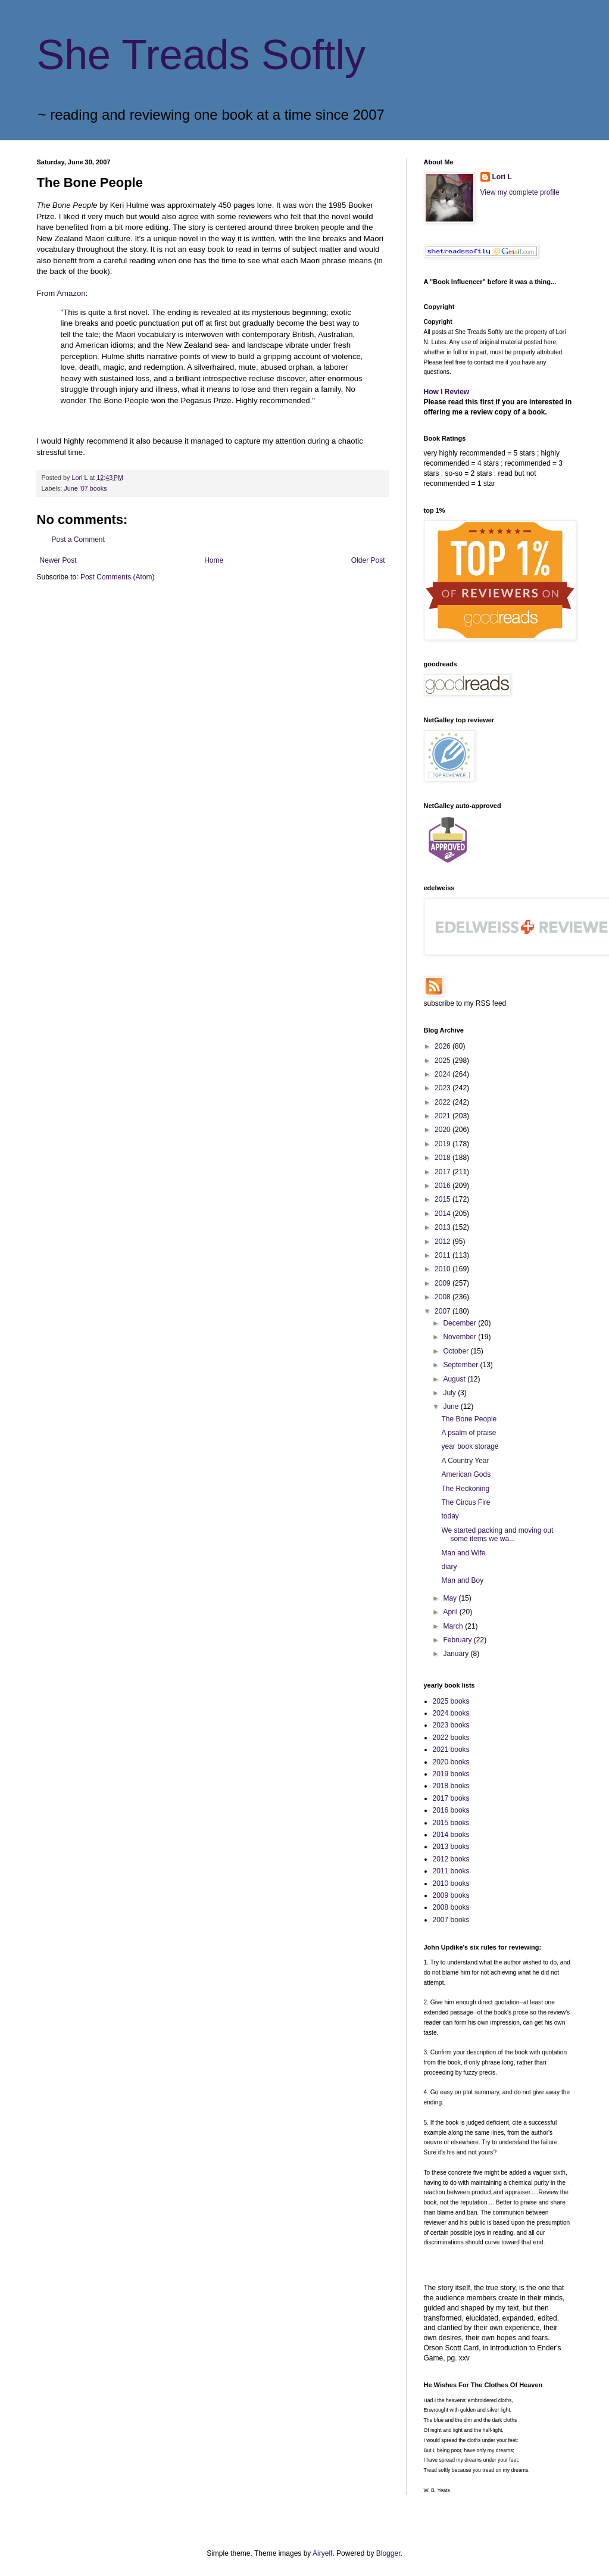  Describe the element at coordinates (451, 1749) in the screenshot. I see `2021 books` at that location.